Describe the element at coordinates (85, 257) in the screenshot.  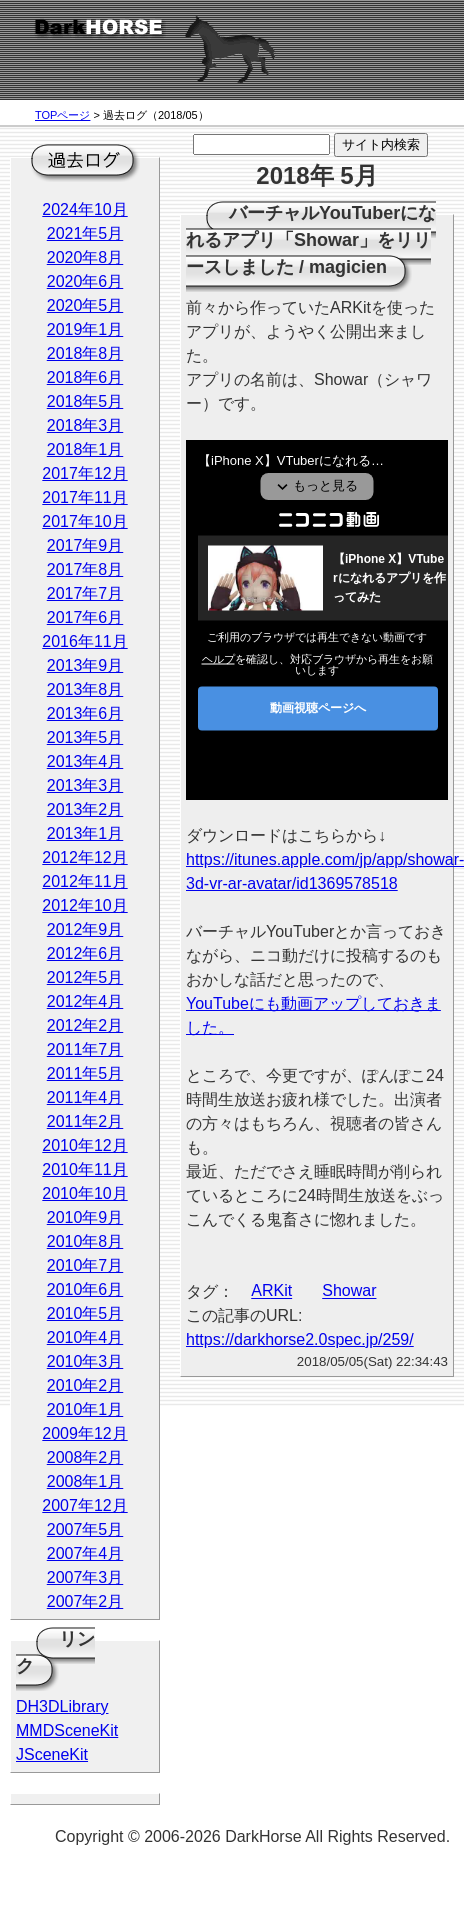
I see `2020年8月` at that location.